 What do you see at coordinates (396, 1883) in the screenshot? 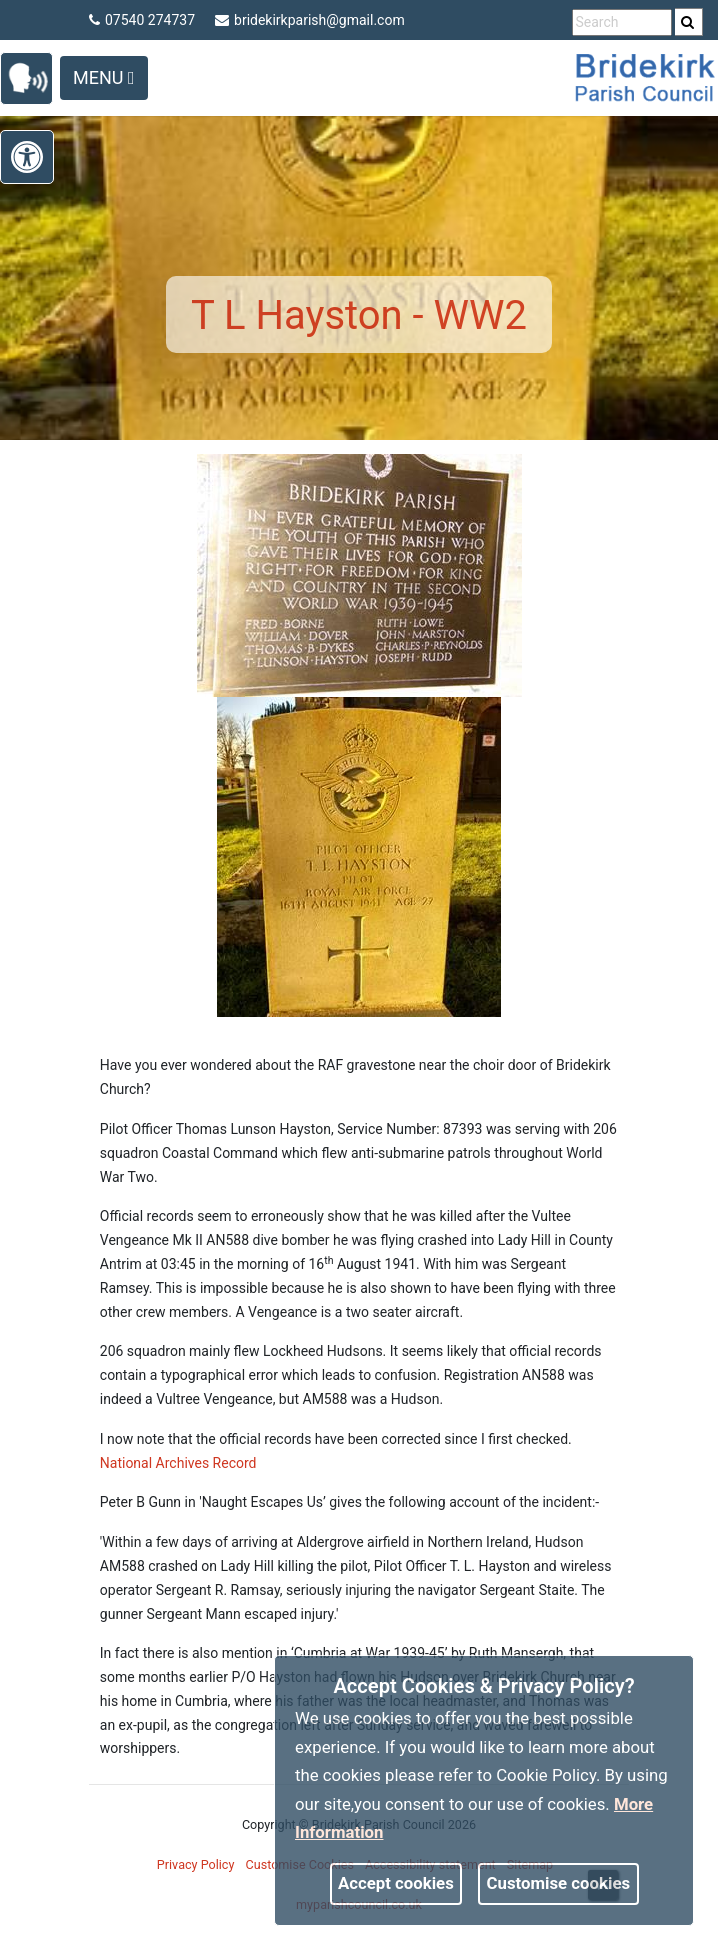
I see `Accept cookies` at bounding box center [396, 1883].